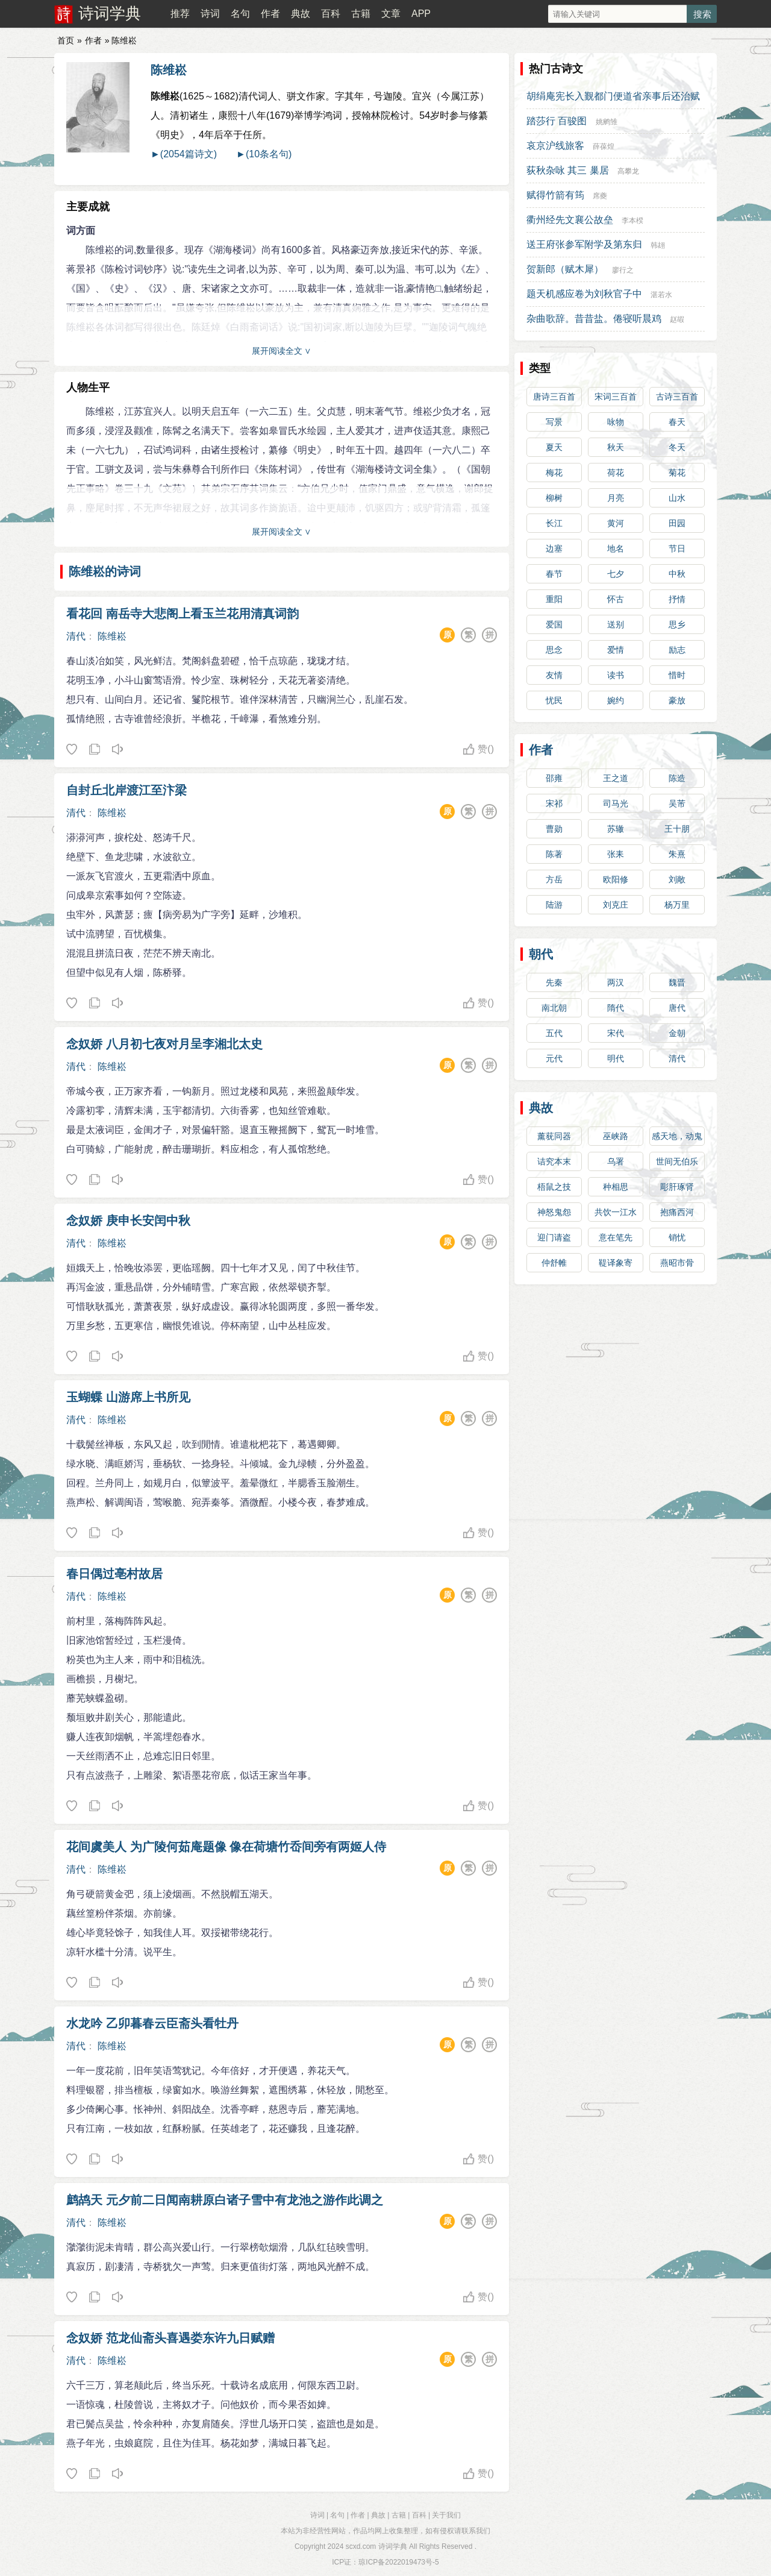 Image resolution: width=771 pixels, height=2576 pixels. What do you see at coordinates (114, 1573) in the screenshot?
I see `春日偶过亳村故居` at bounding box center [114, 1573].